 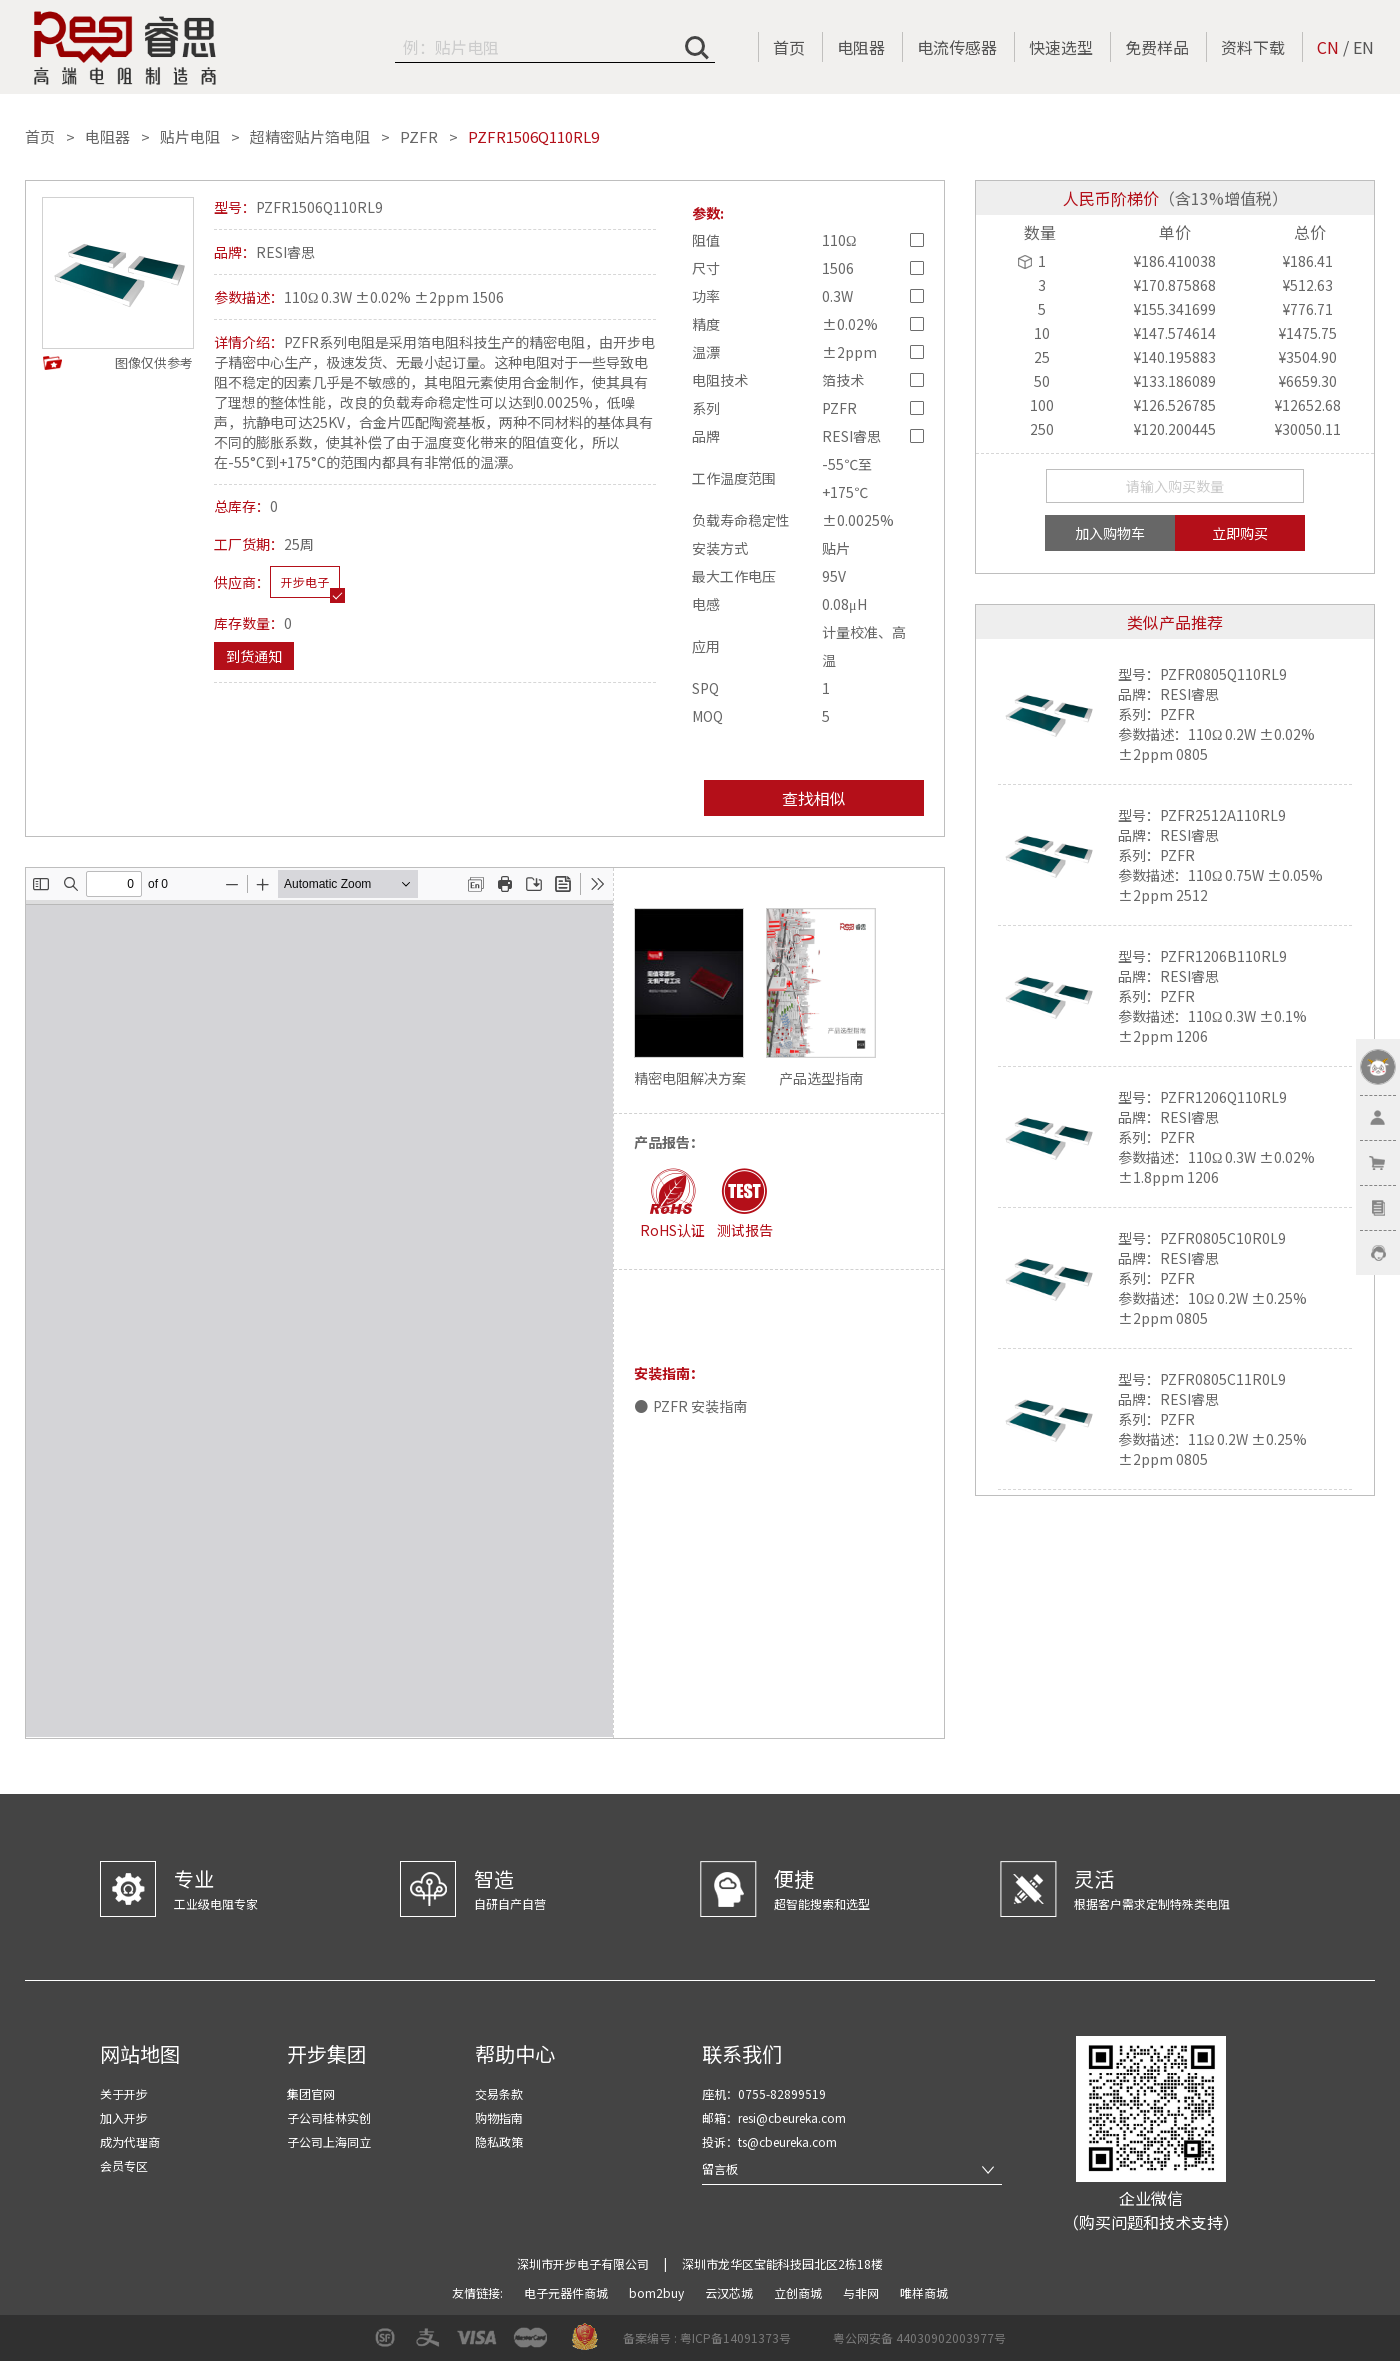 What do you see at coordinates (419, 137) in the screenshot?
I see `PZFR` at bounding box center [419, 137].